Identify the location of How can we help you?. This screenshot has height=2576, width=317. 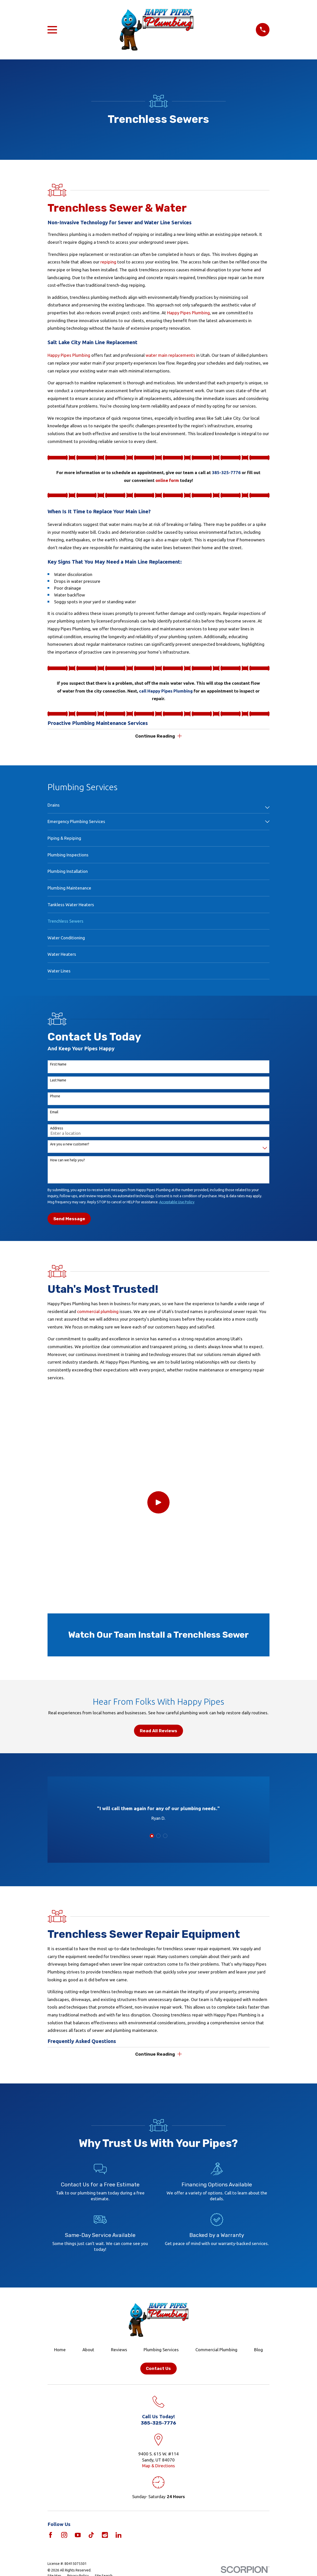
(67, 1162).